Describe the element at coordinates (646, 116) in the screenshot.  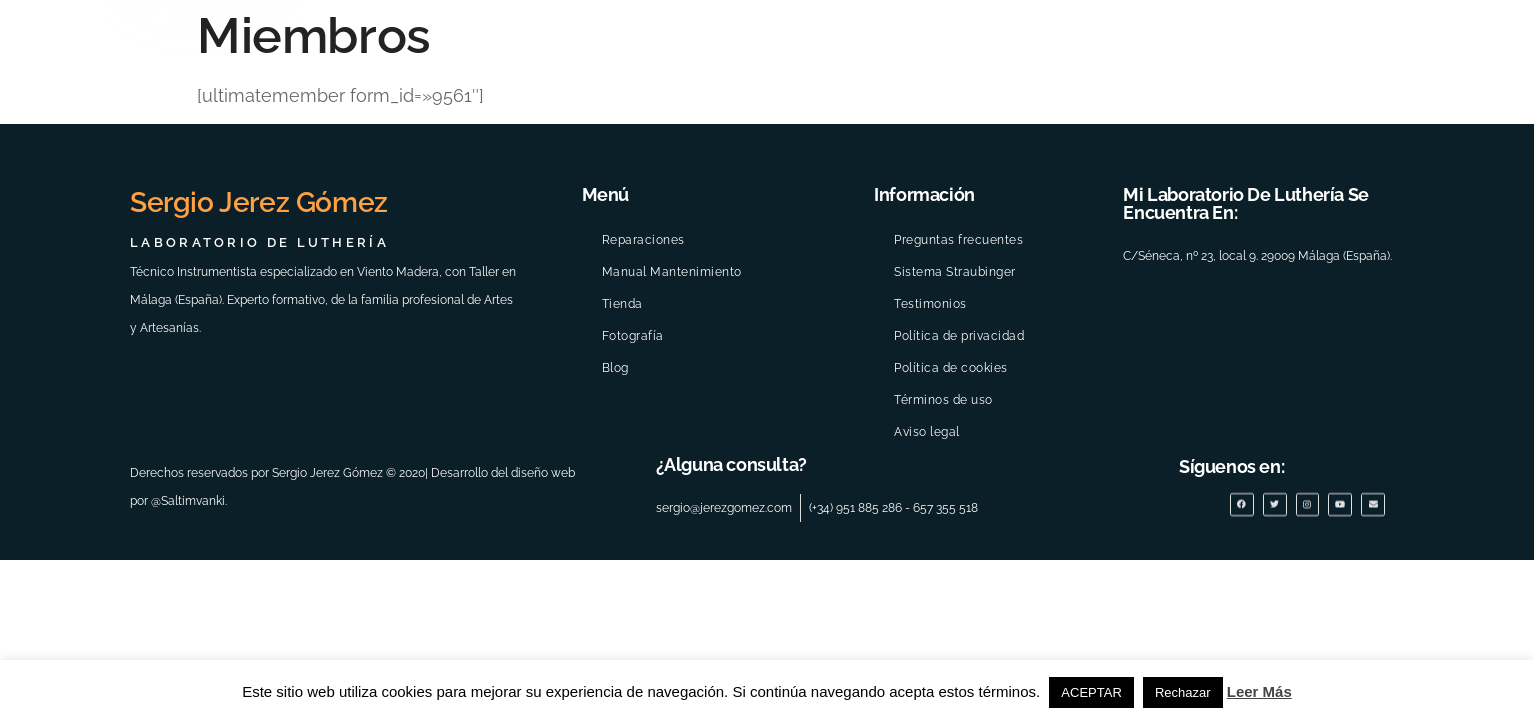
I see `Quiénes somos` at that location.